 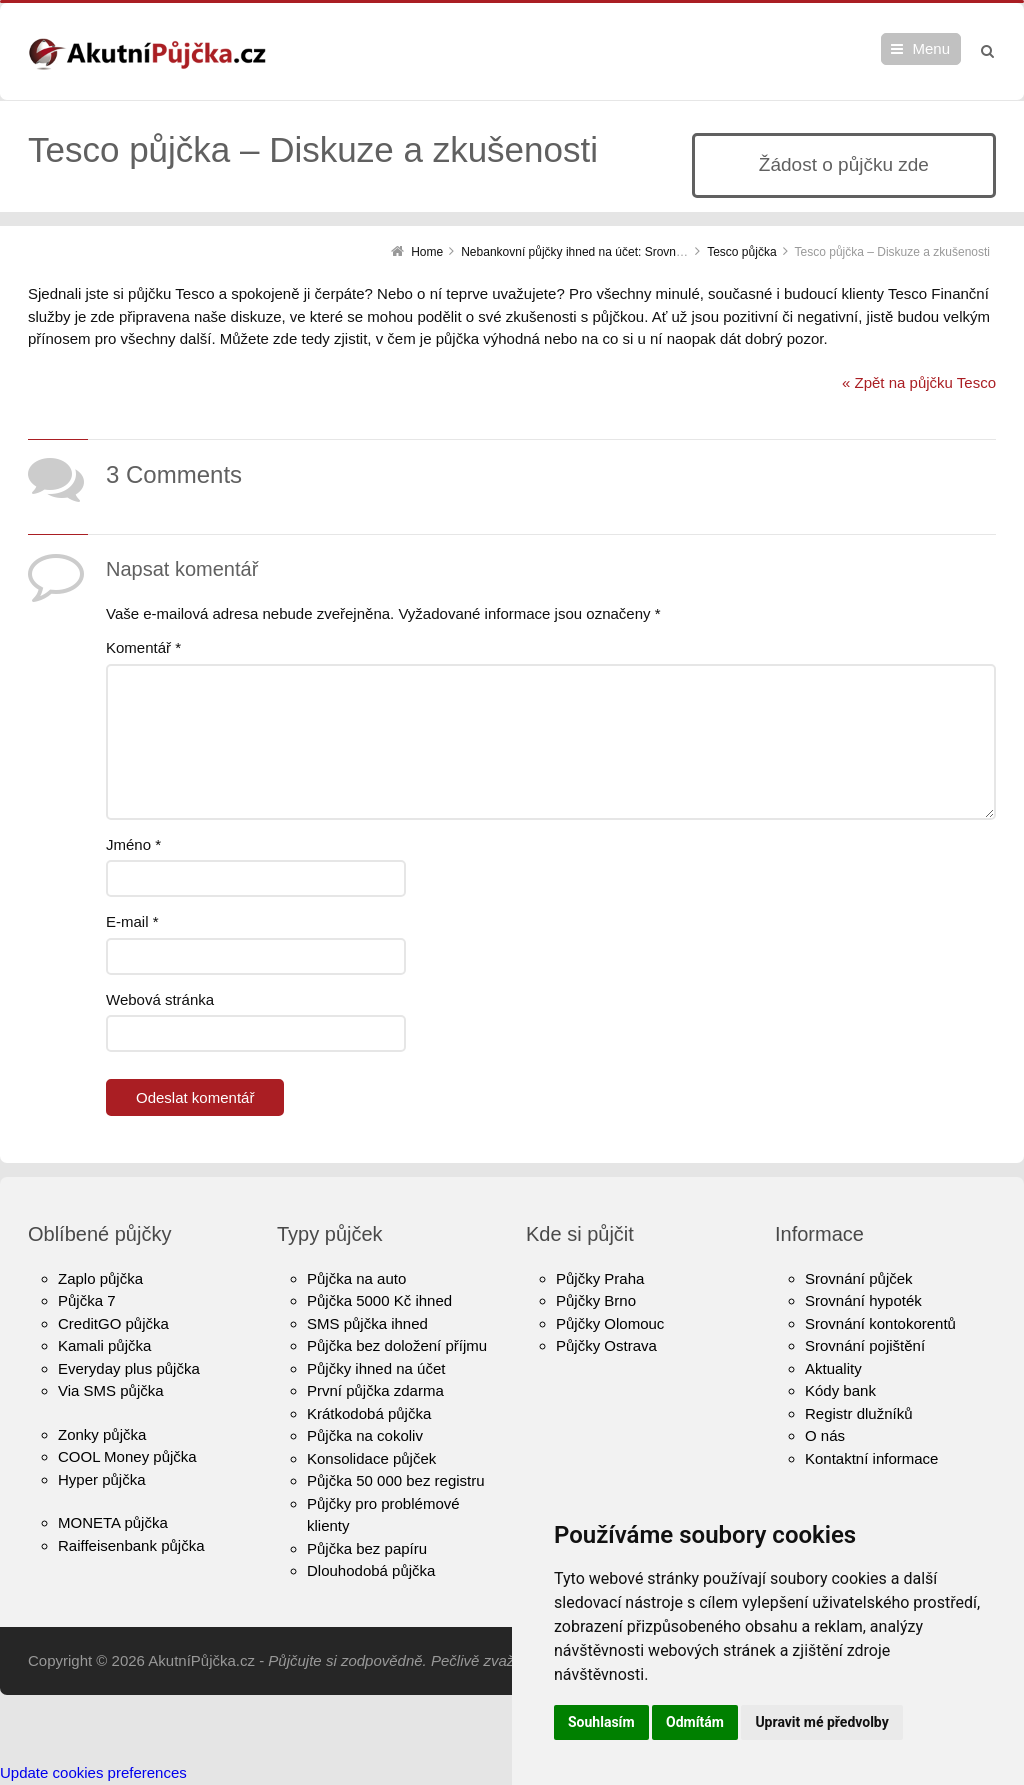 I want to click on Update cookies preferences, so click(x=93, y=1772).